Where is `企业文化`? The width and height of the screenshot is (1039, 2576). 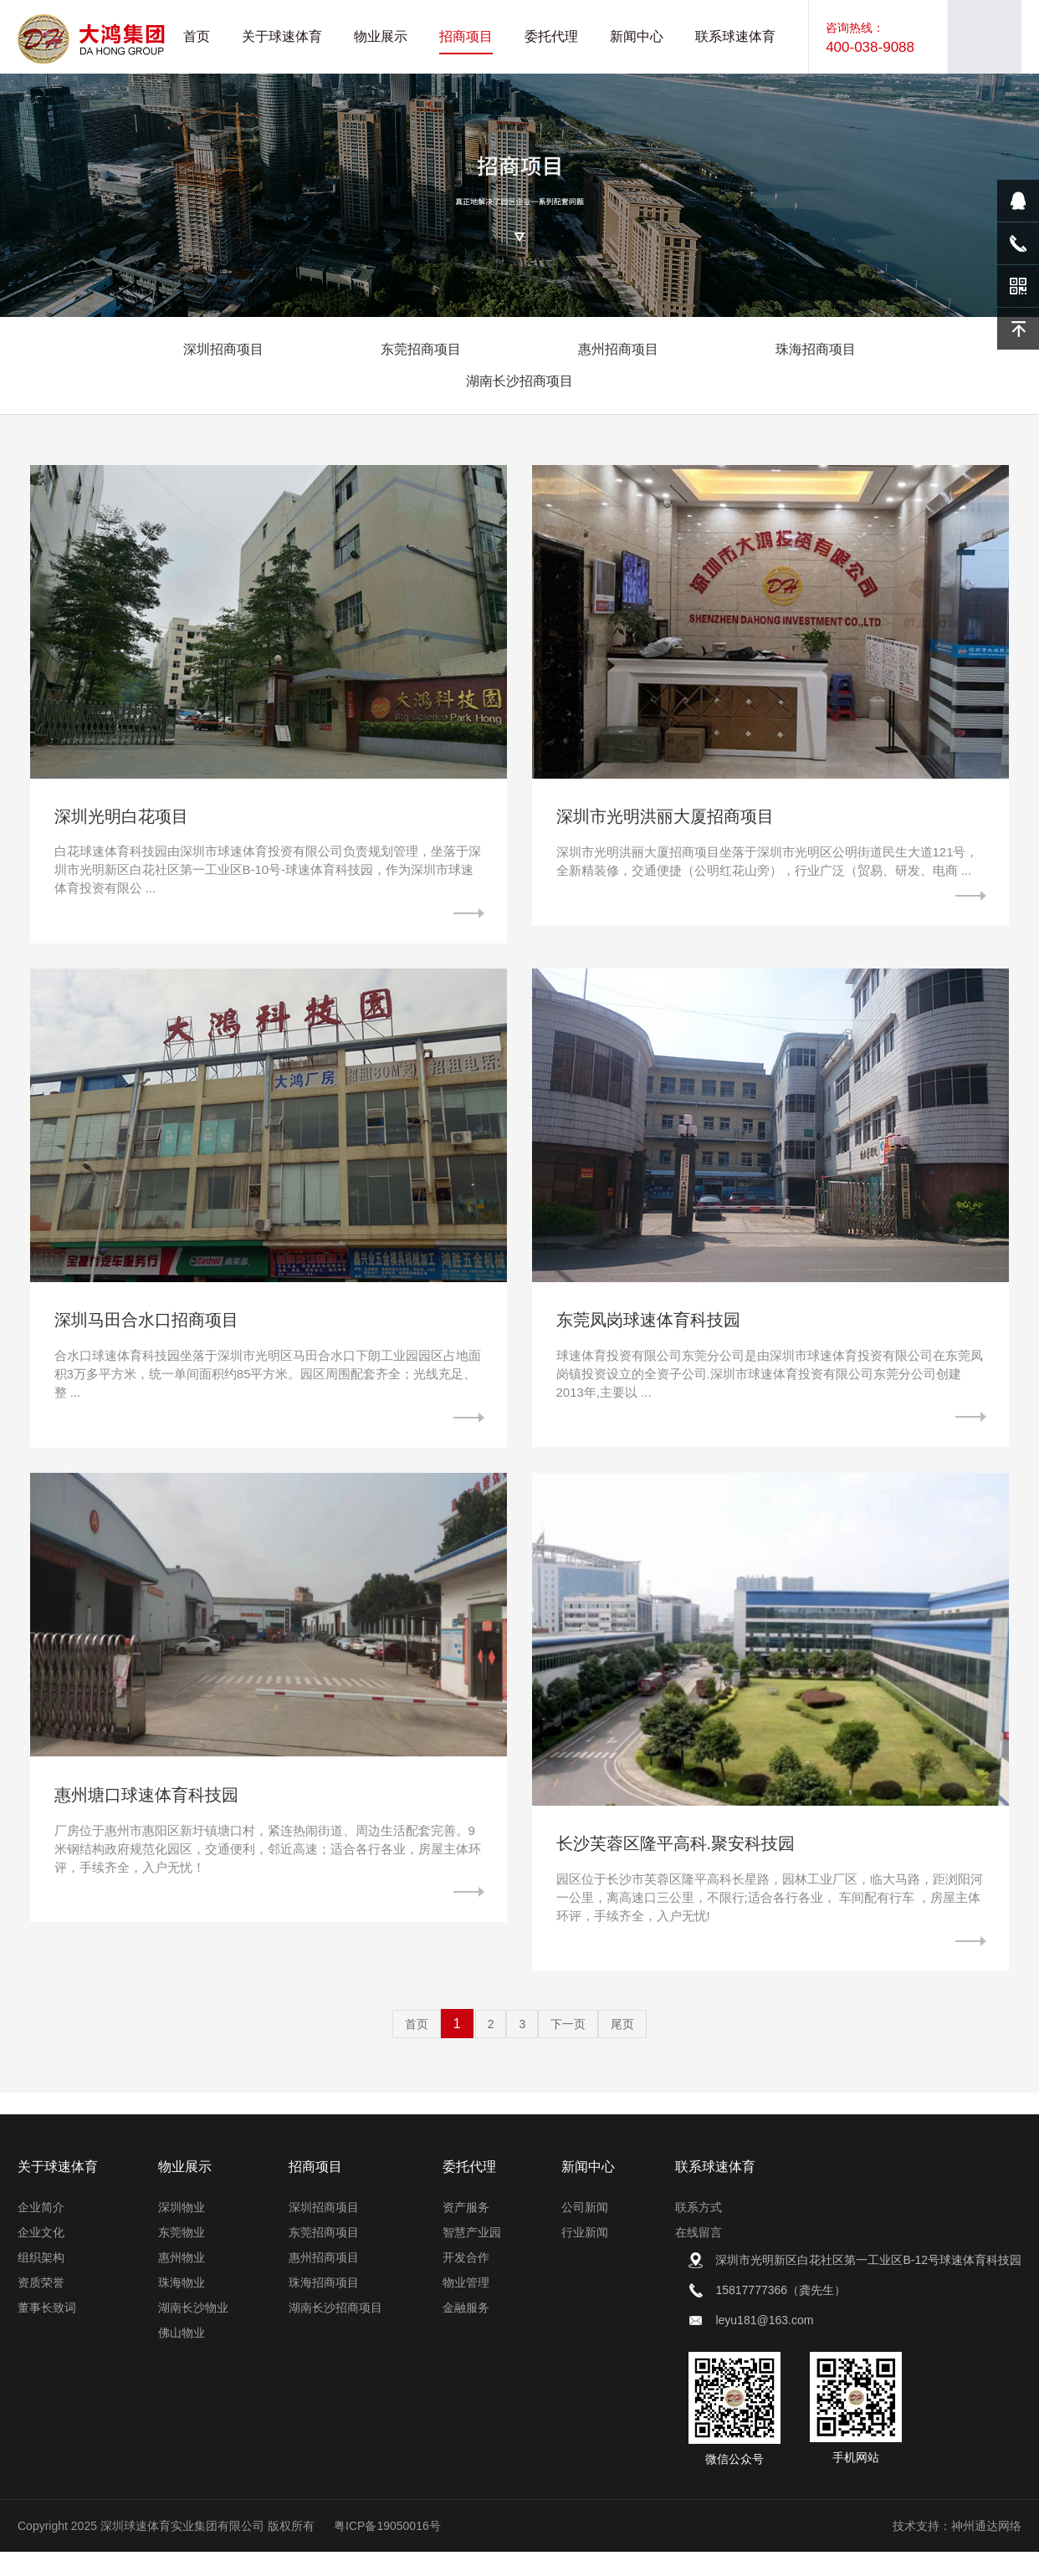 企业文化 is located at coordinates (41, 2256).